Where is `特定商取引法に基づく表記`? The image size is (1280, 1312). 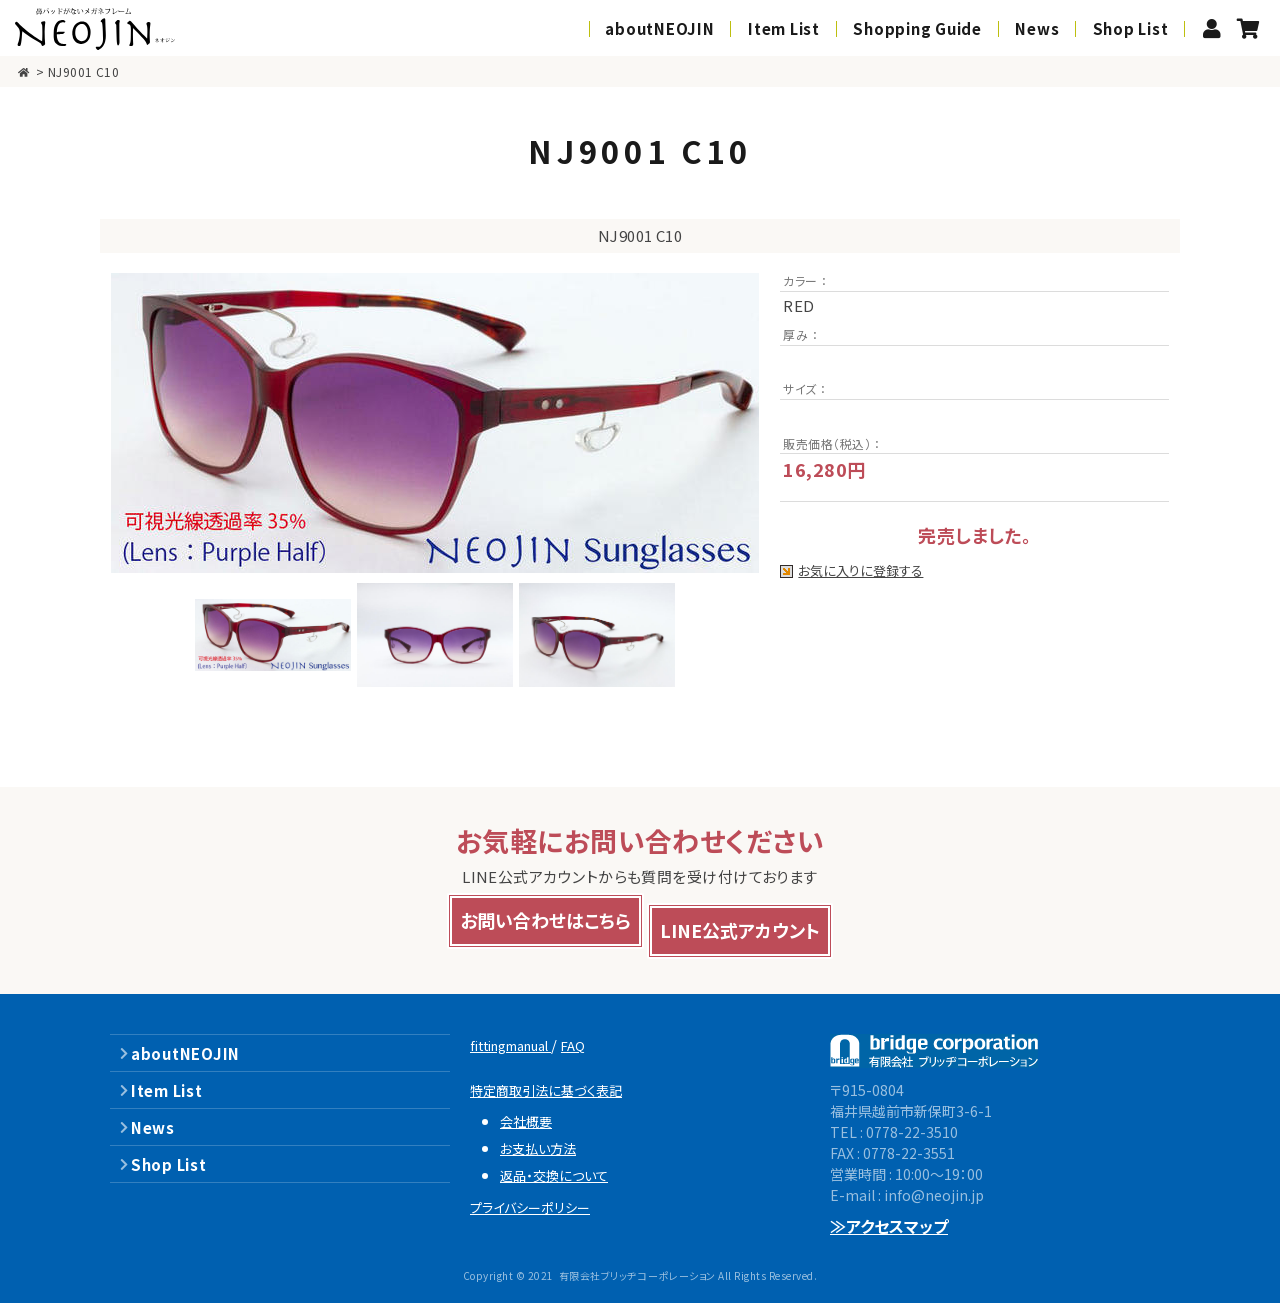 特定商取引法に基づく表記 is located at coordinates (559, 1098).